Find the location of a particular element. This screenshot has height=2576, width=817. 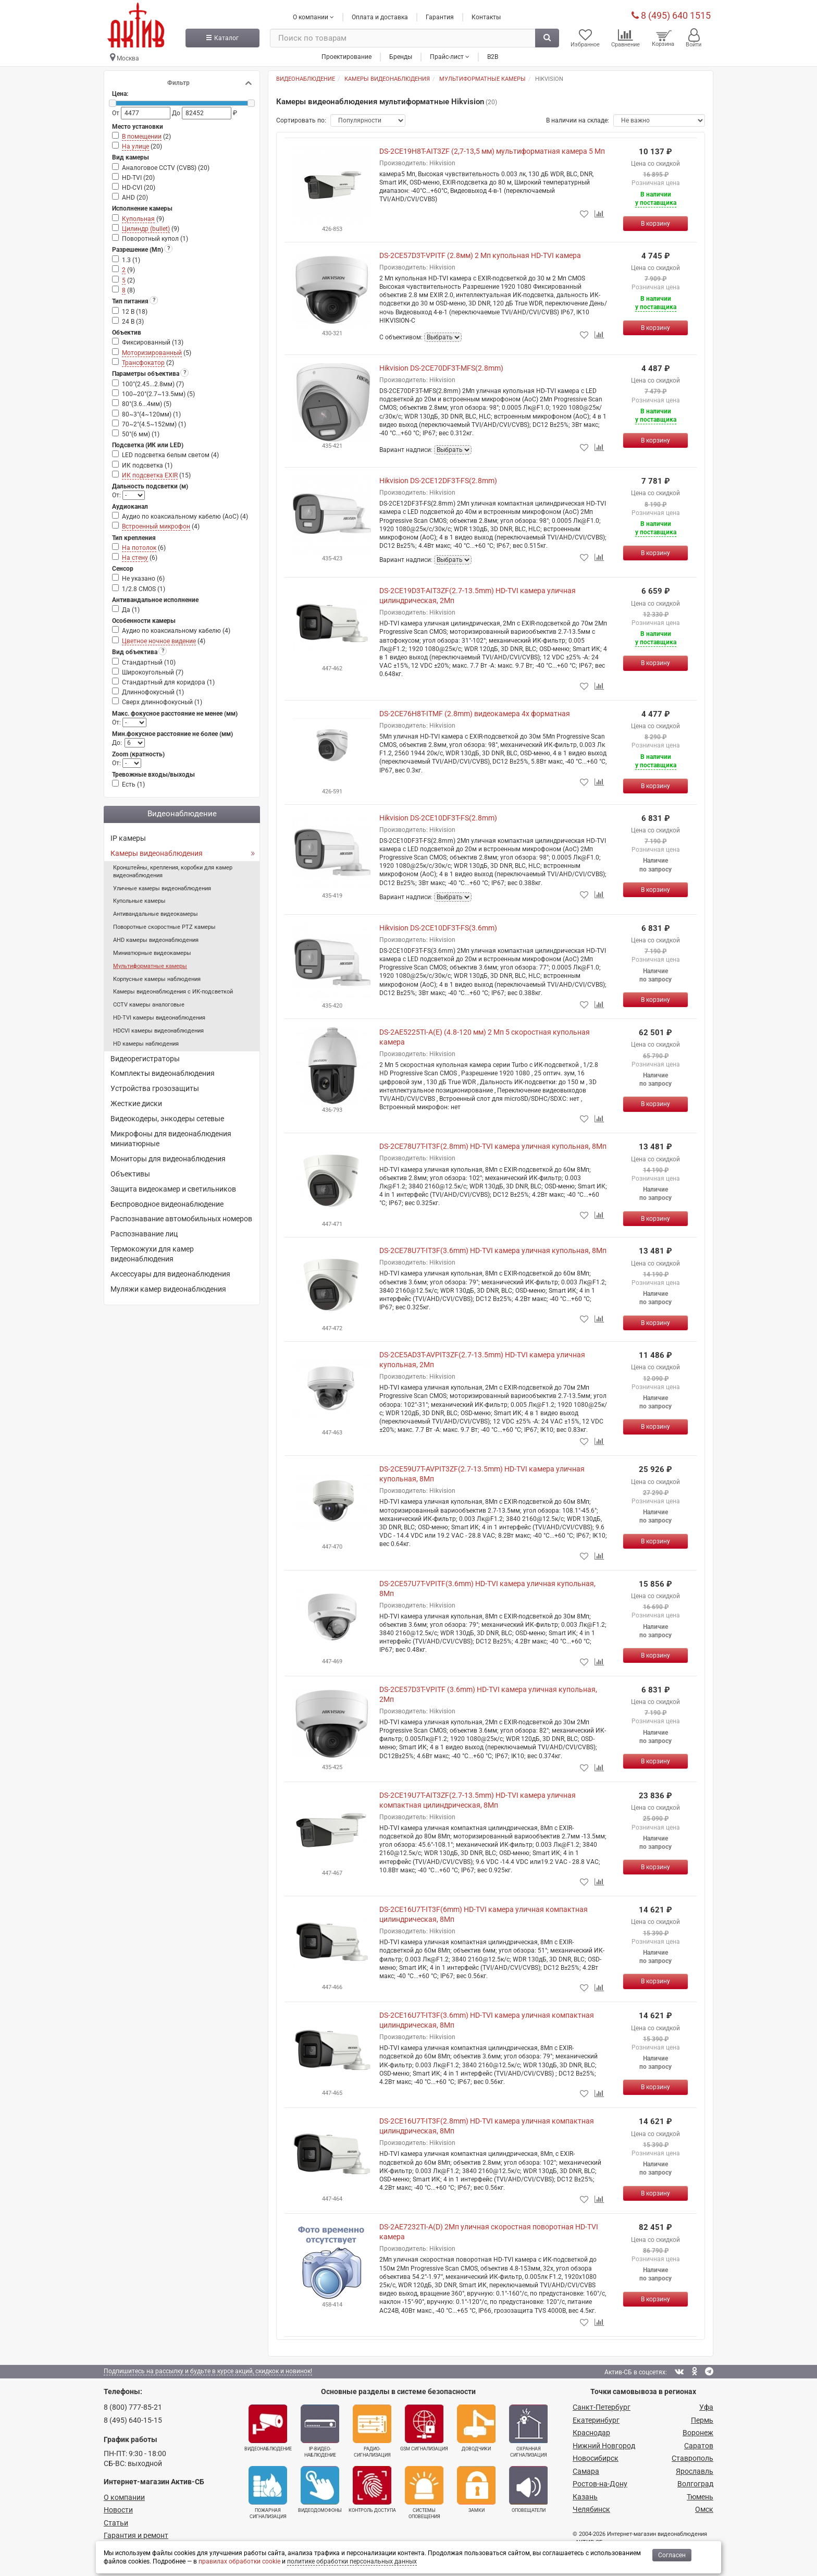

Доводчики is located at coordinates (476, 2428).